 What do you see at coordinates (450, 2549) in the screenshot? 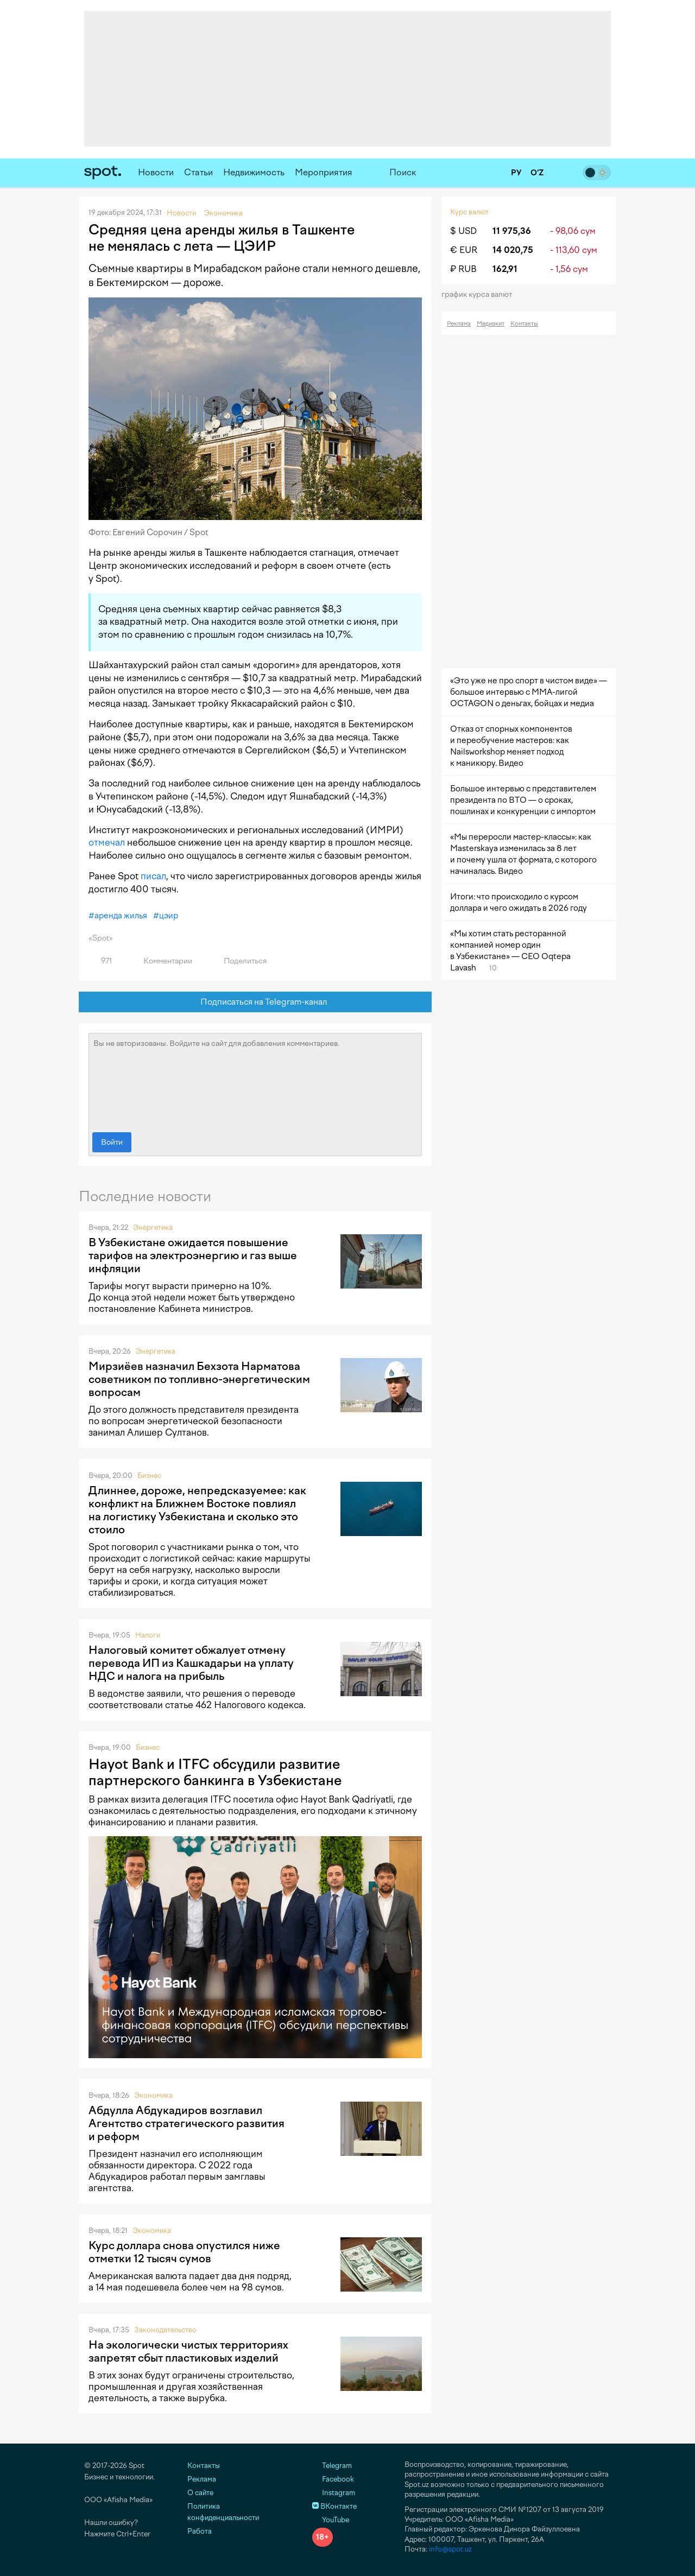
I see `info@spot.uz` at bounding box center [450, 2549].